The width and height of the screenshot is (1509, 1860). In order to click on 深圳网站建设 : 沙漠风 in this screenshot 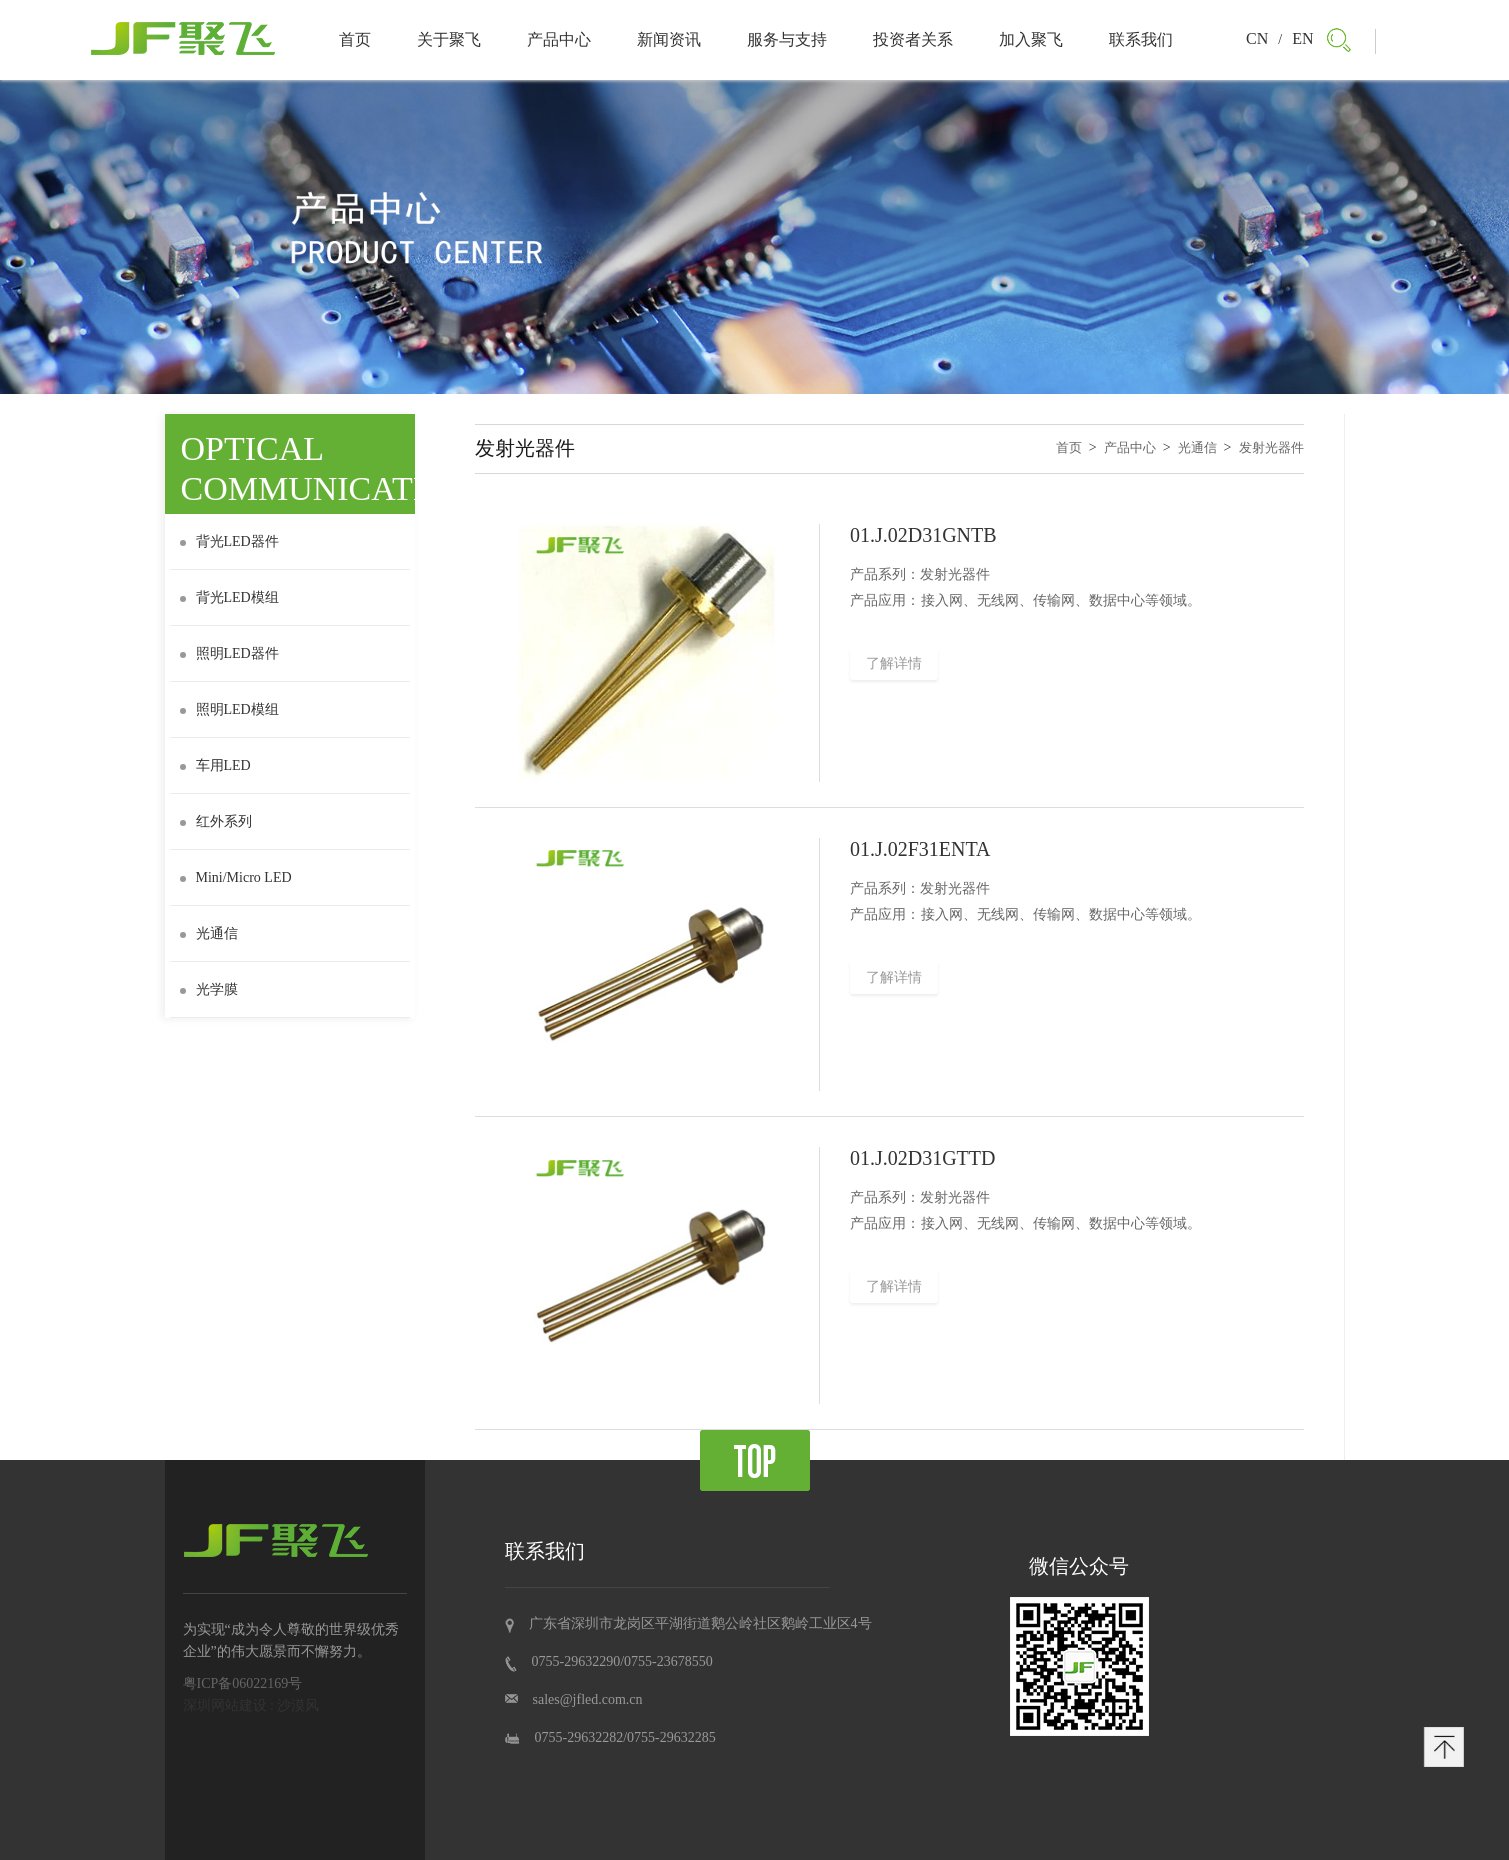, I will do `click(251, 1705)`.